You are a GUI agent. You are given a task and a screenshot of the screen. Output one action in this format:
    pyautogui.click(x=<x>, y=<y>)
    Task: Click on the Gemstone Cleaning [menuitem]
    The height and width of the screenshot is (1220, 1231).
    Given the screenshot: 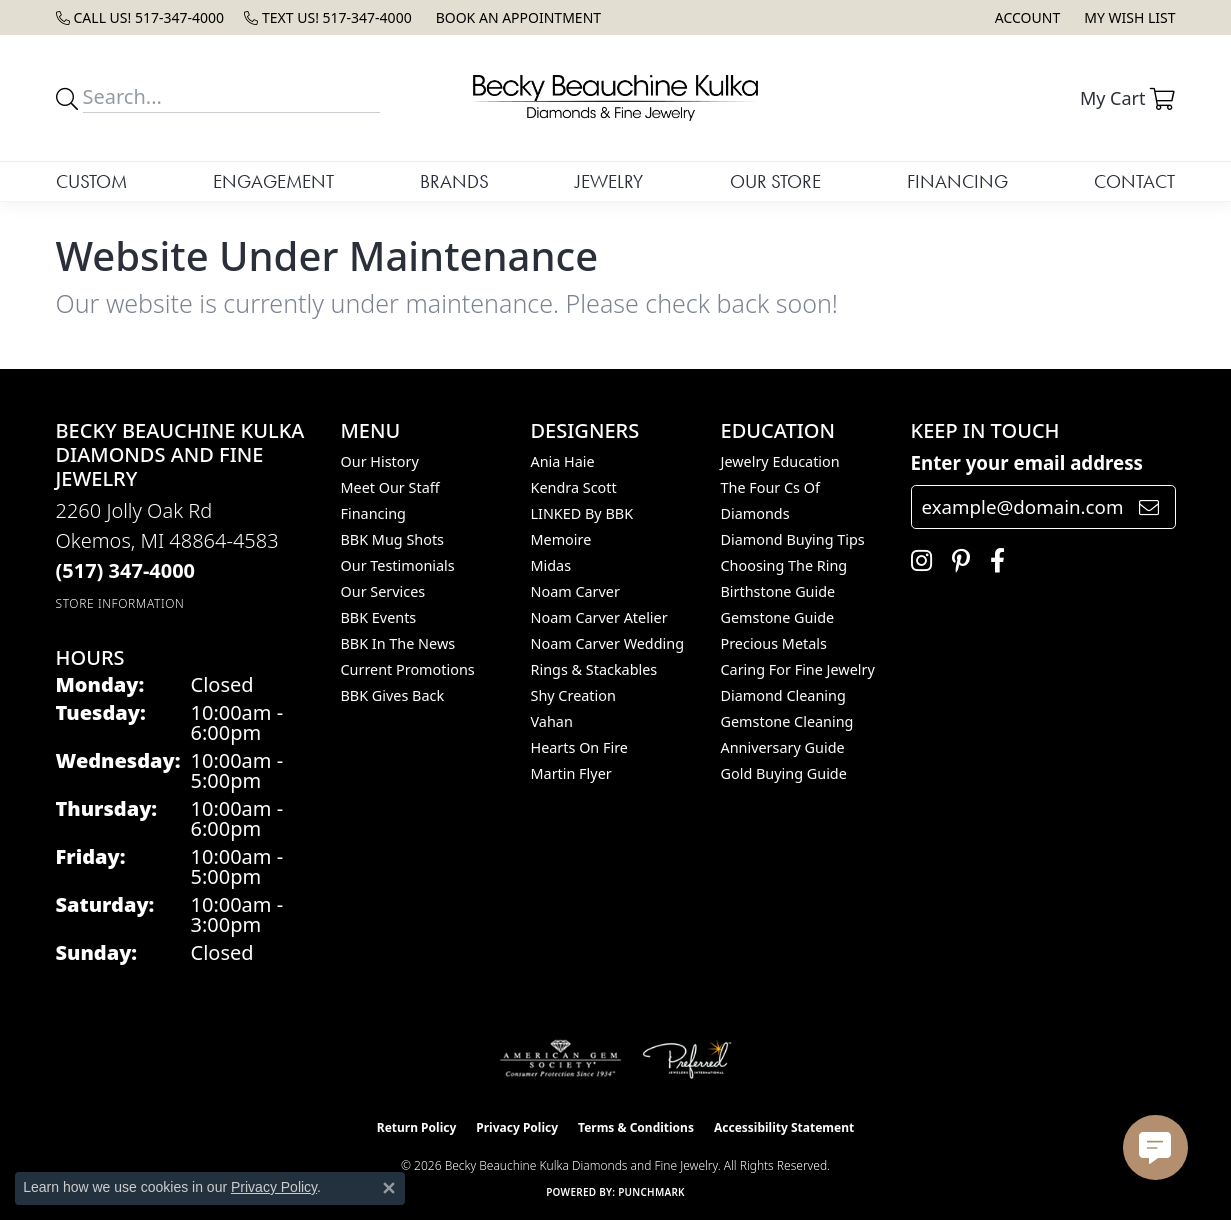 What is the action you would take?
    pyautogui.click(x=787, y=721)
    